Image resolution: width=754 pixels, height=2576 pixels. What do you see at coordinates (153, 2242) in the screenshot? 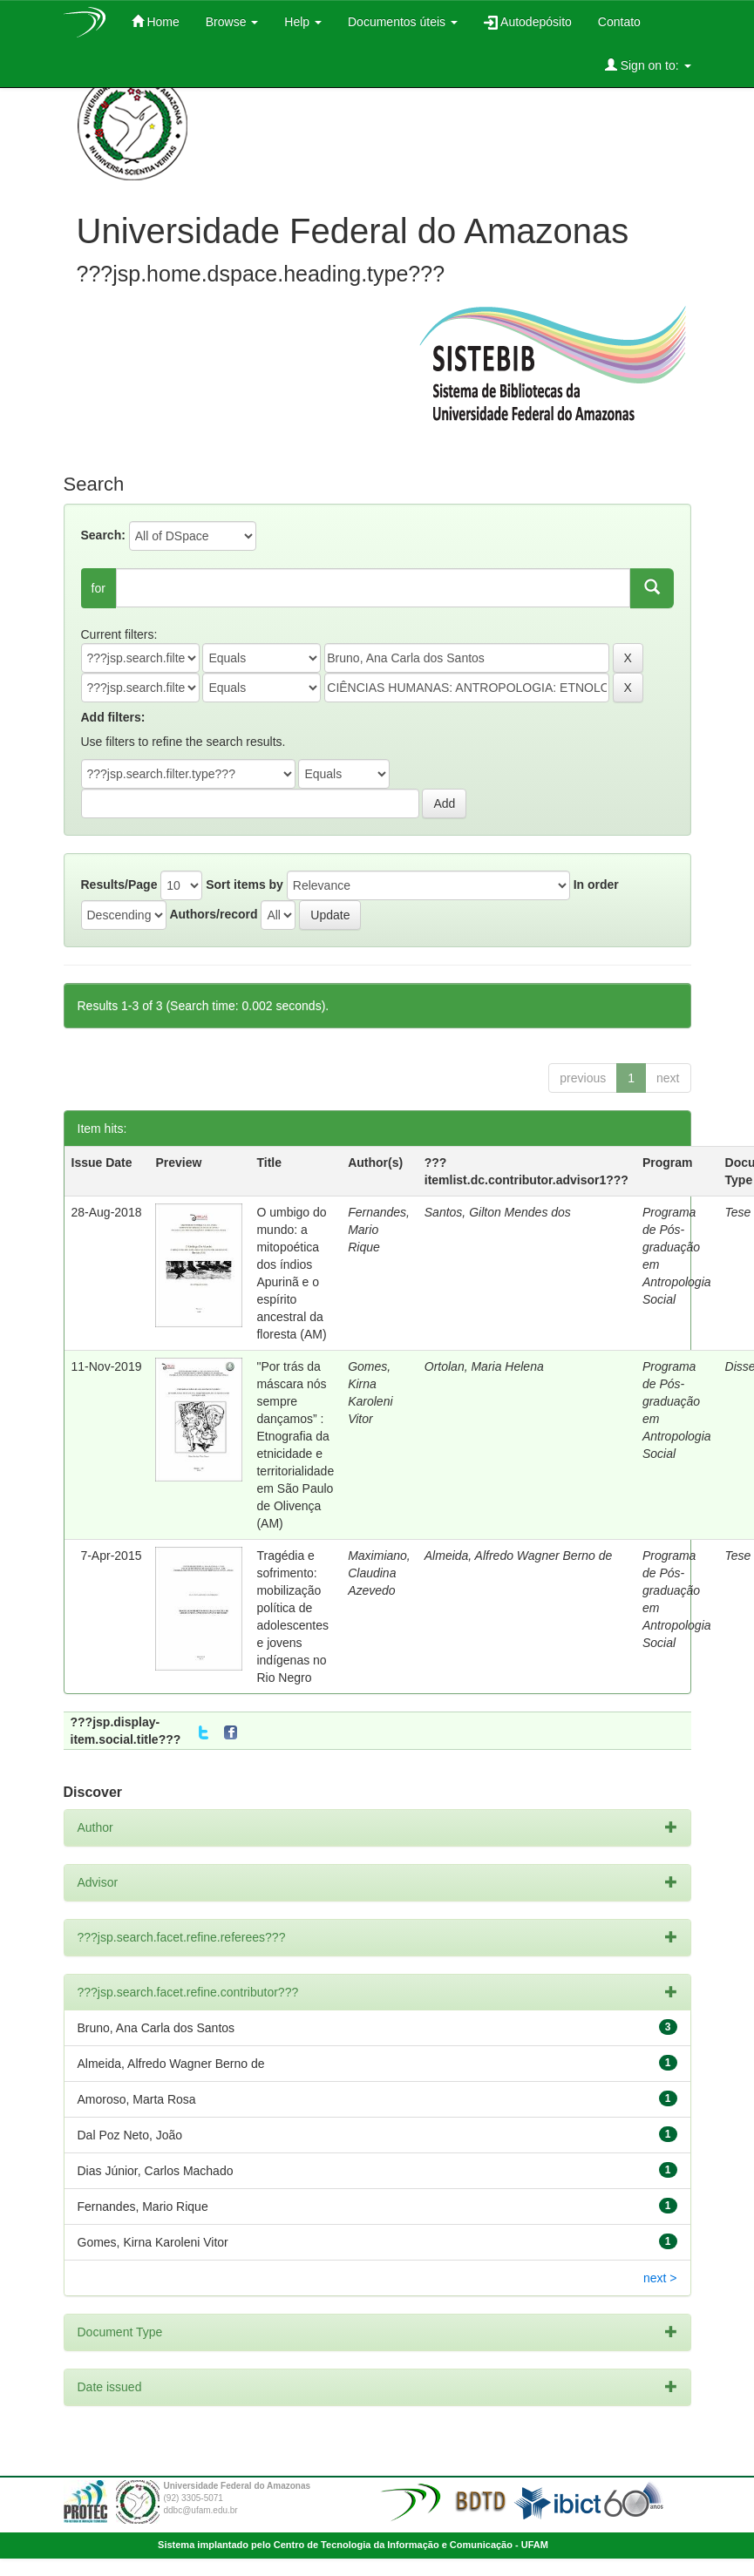
I see `Gomes, Kirna Karoleni Vitor` at bounding box center [153, 2242].